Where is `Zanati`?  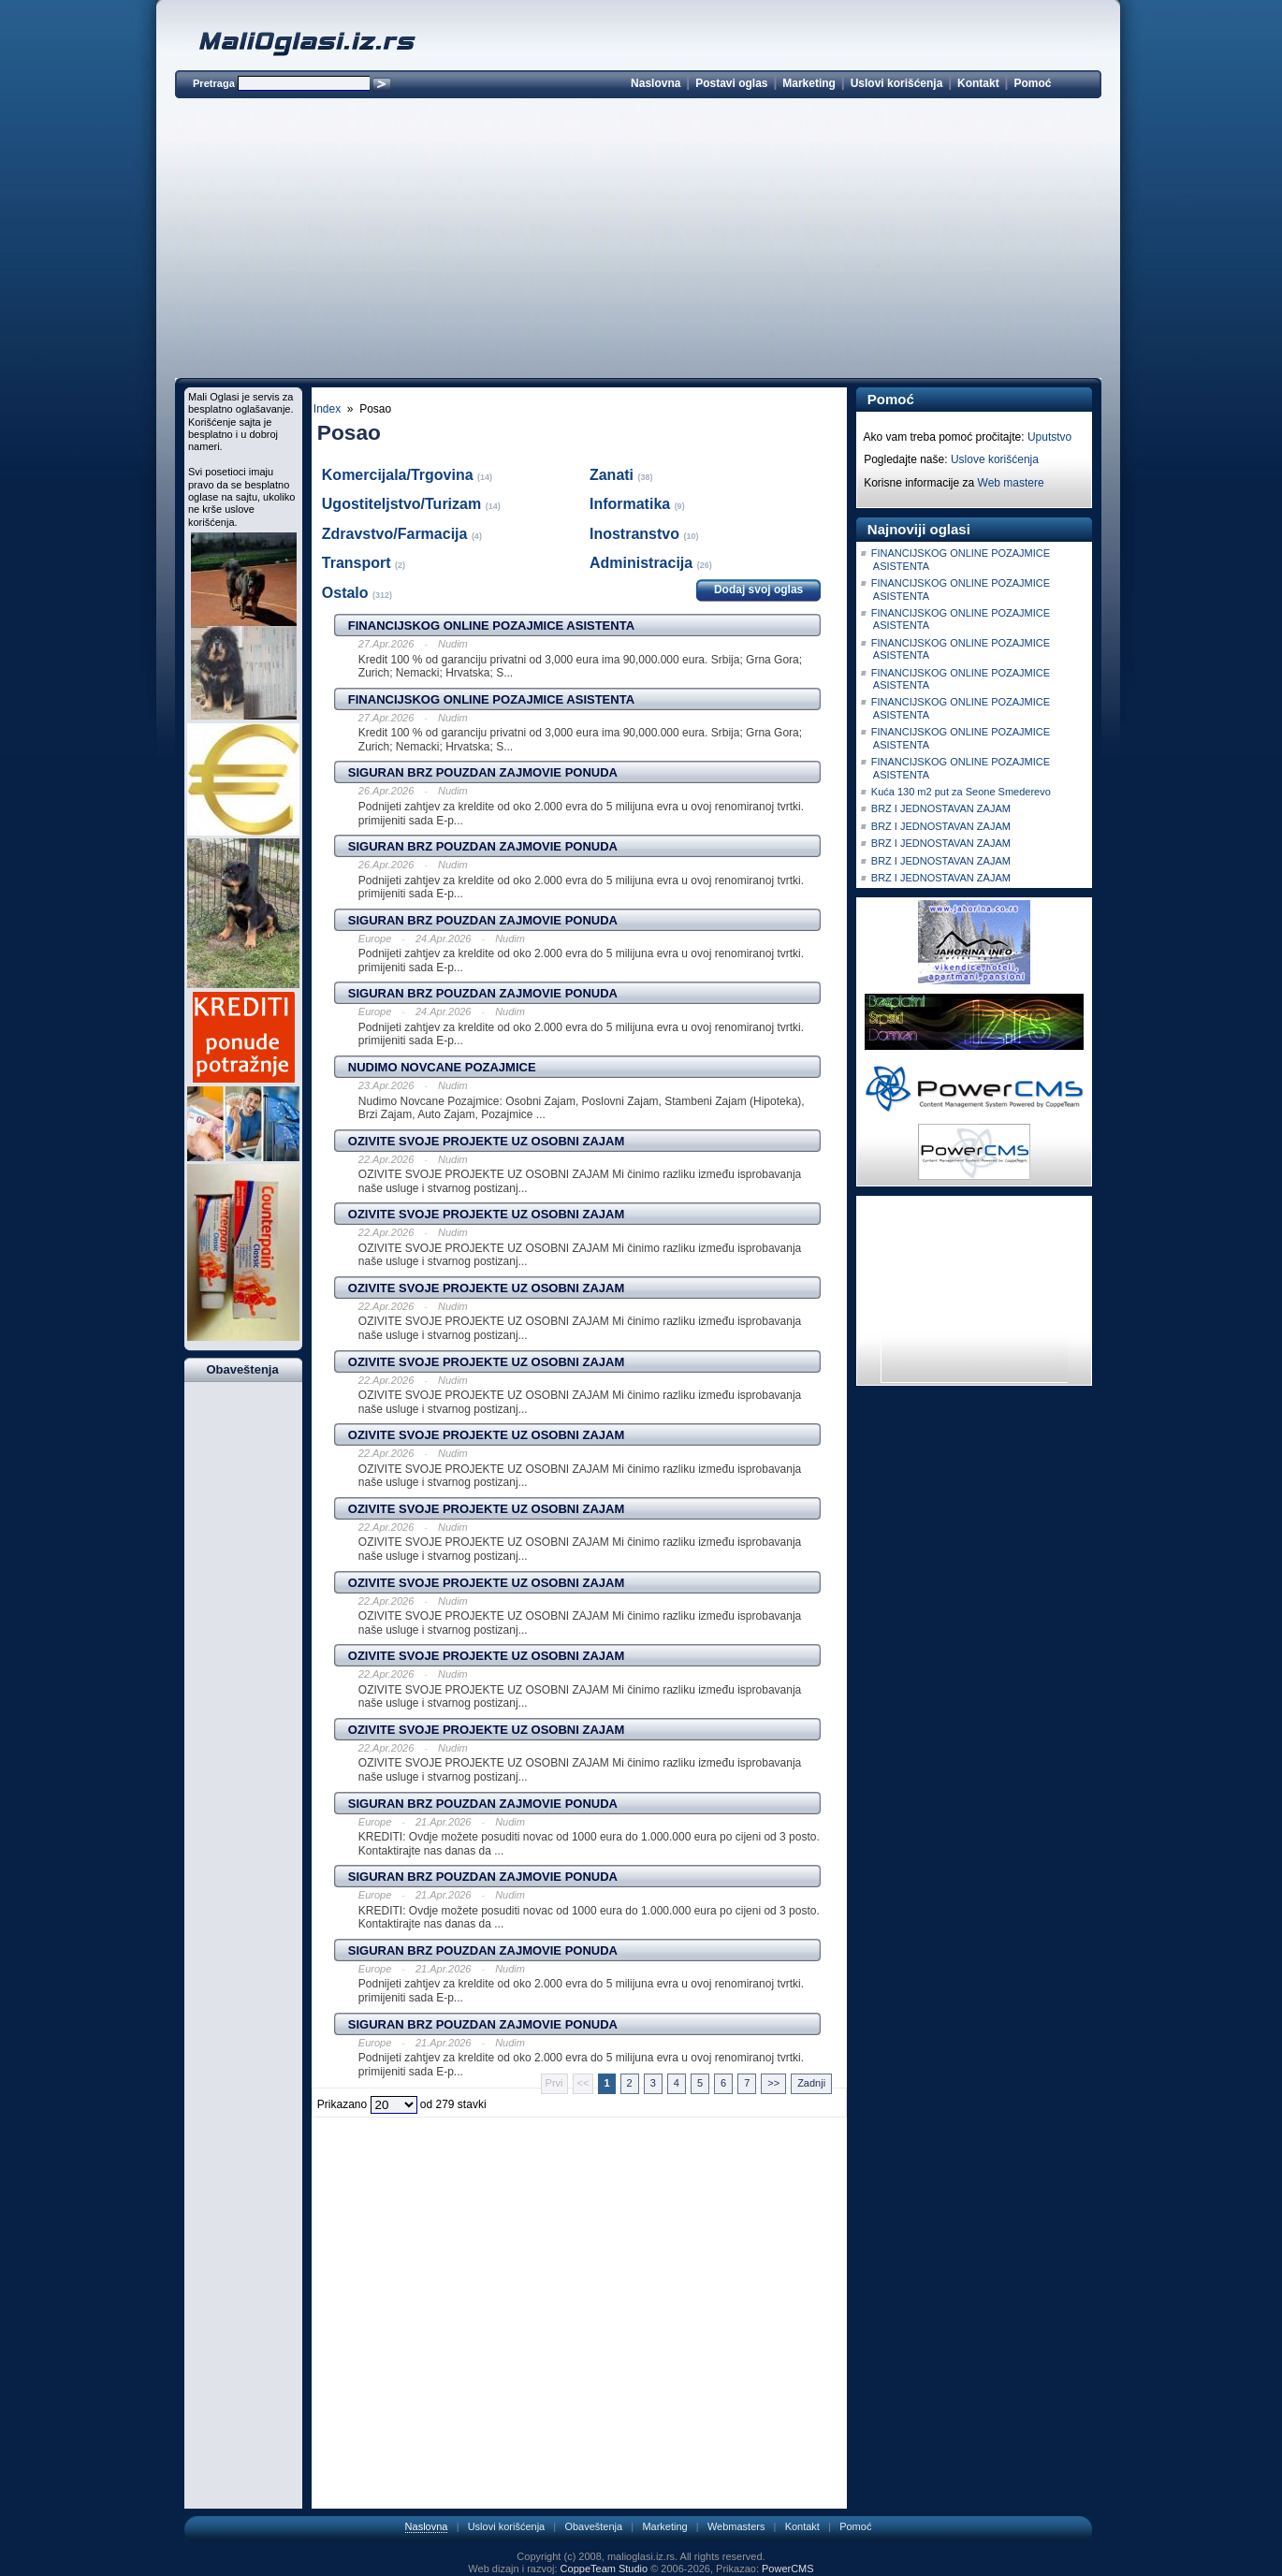 Zanati is located at coordinates (614, 475).